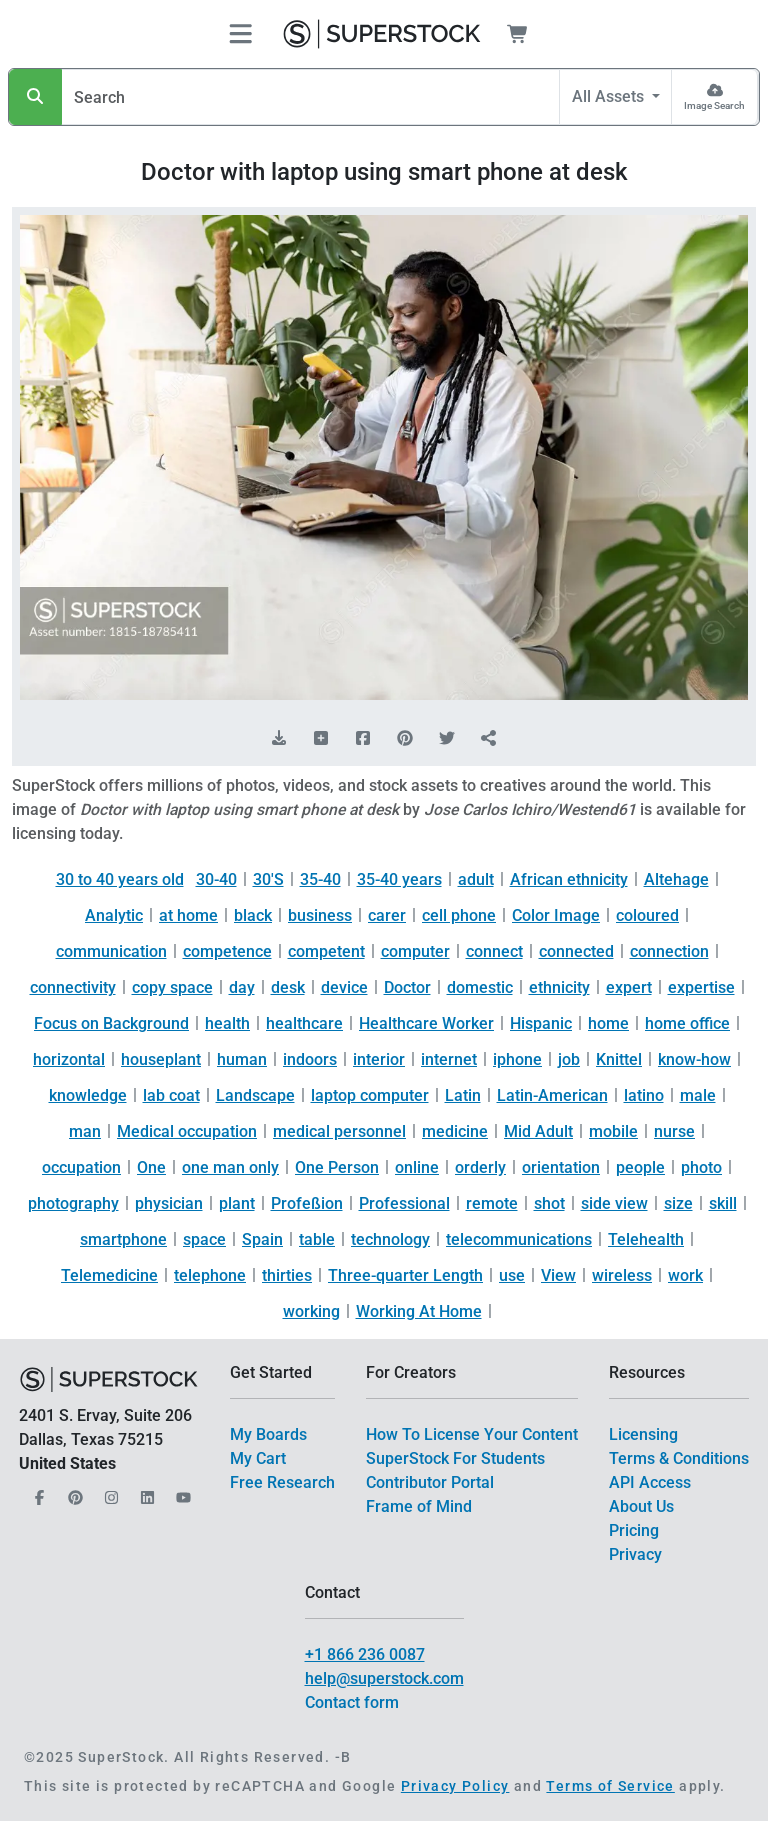 This screenshot has width=768, height=1821. Describe the element at coordinates (622, 1275) in the screenshot. I see `wireless` at that location.